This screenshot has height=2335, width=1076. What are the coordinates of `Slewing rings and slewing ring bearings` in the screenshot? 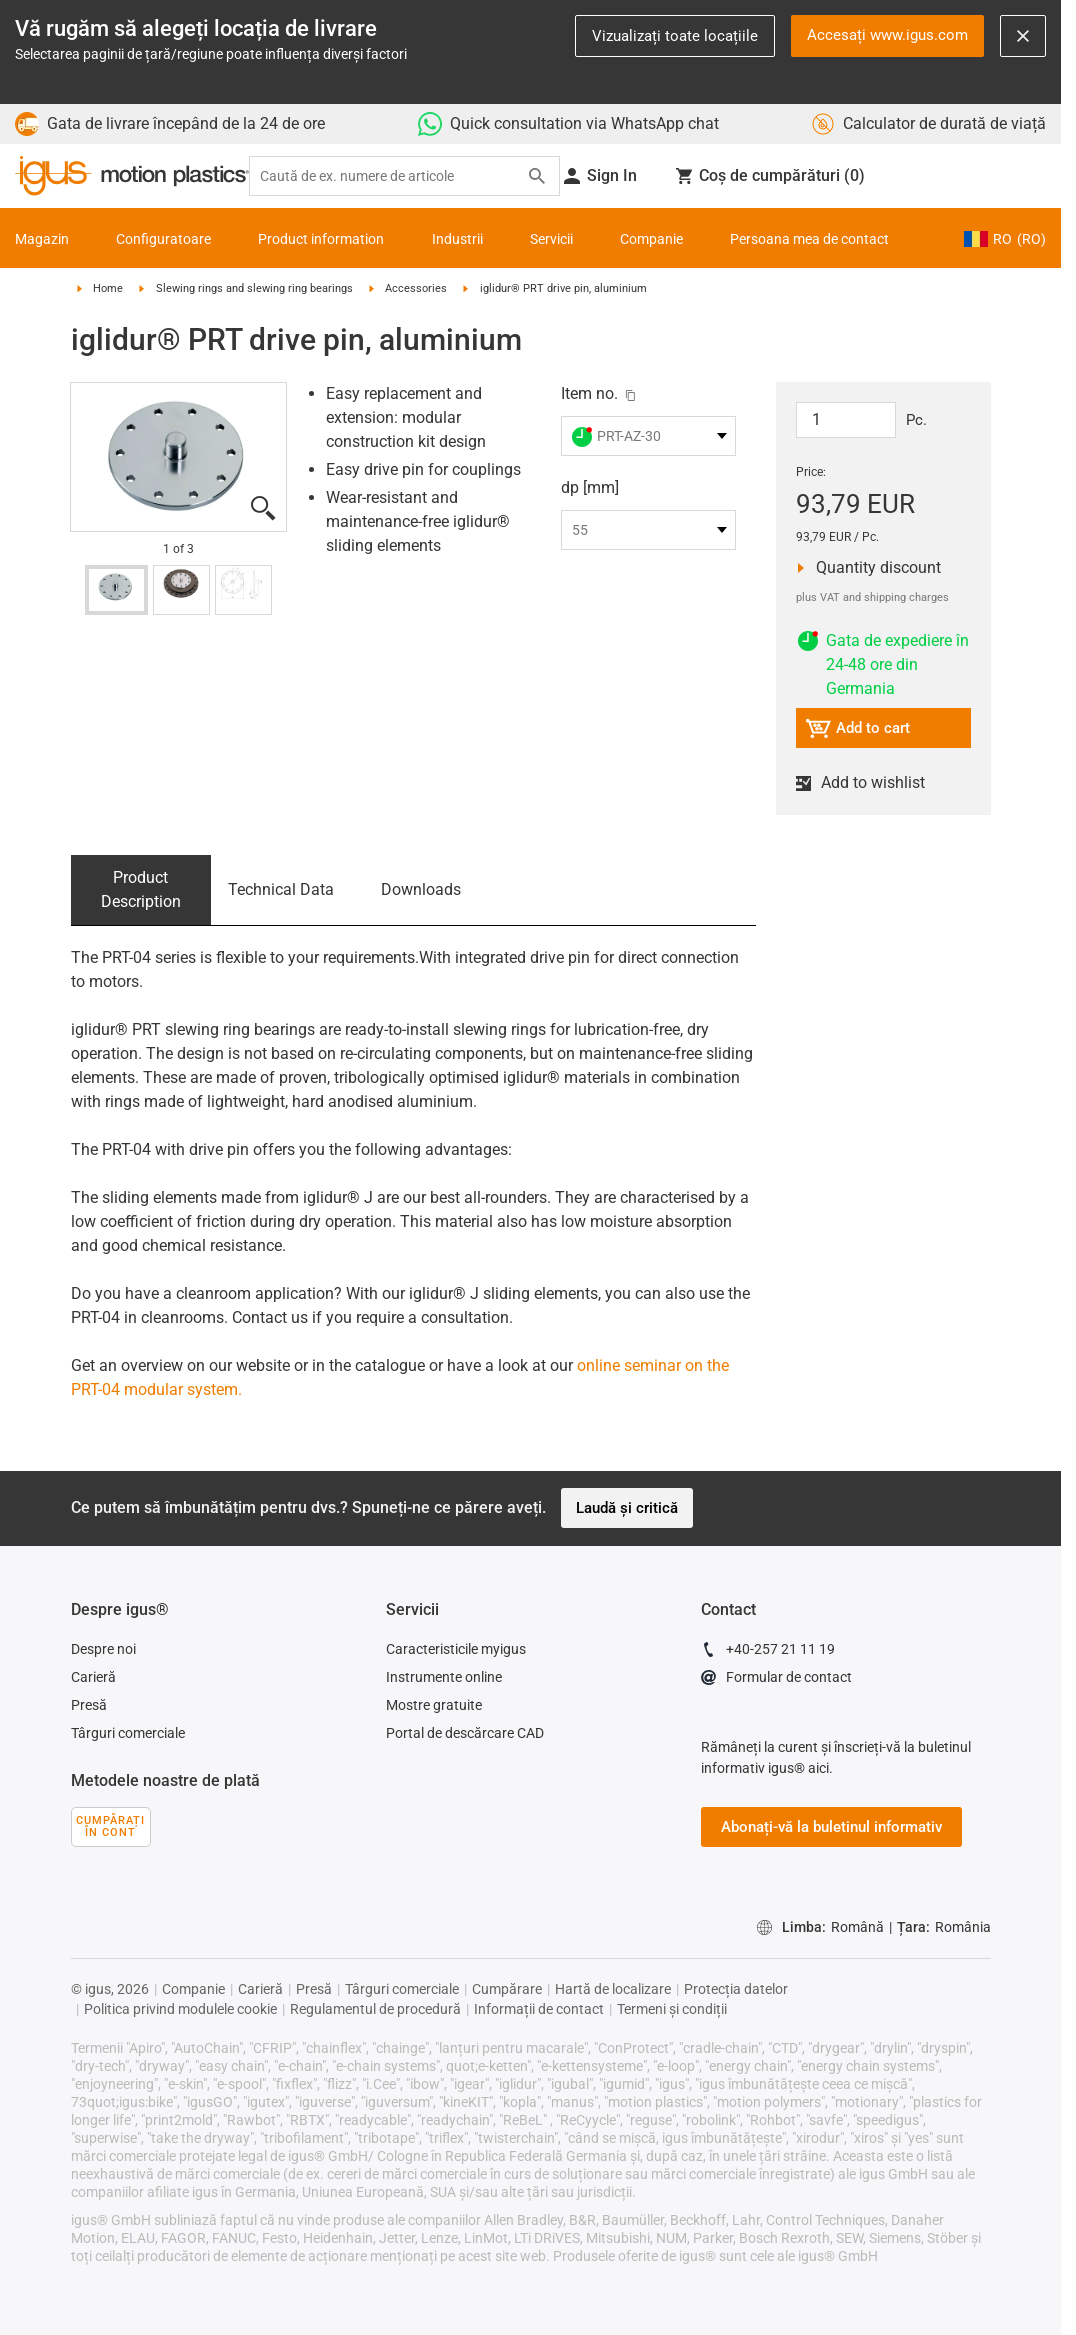 It's located at (254, 288).